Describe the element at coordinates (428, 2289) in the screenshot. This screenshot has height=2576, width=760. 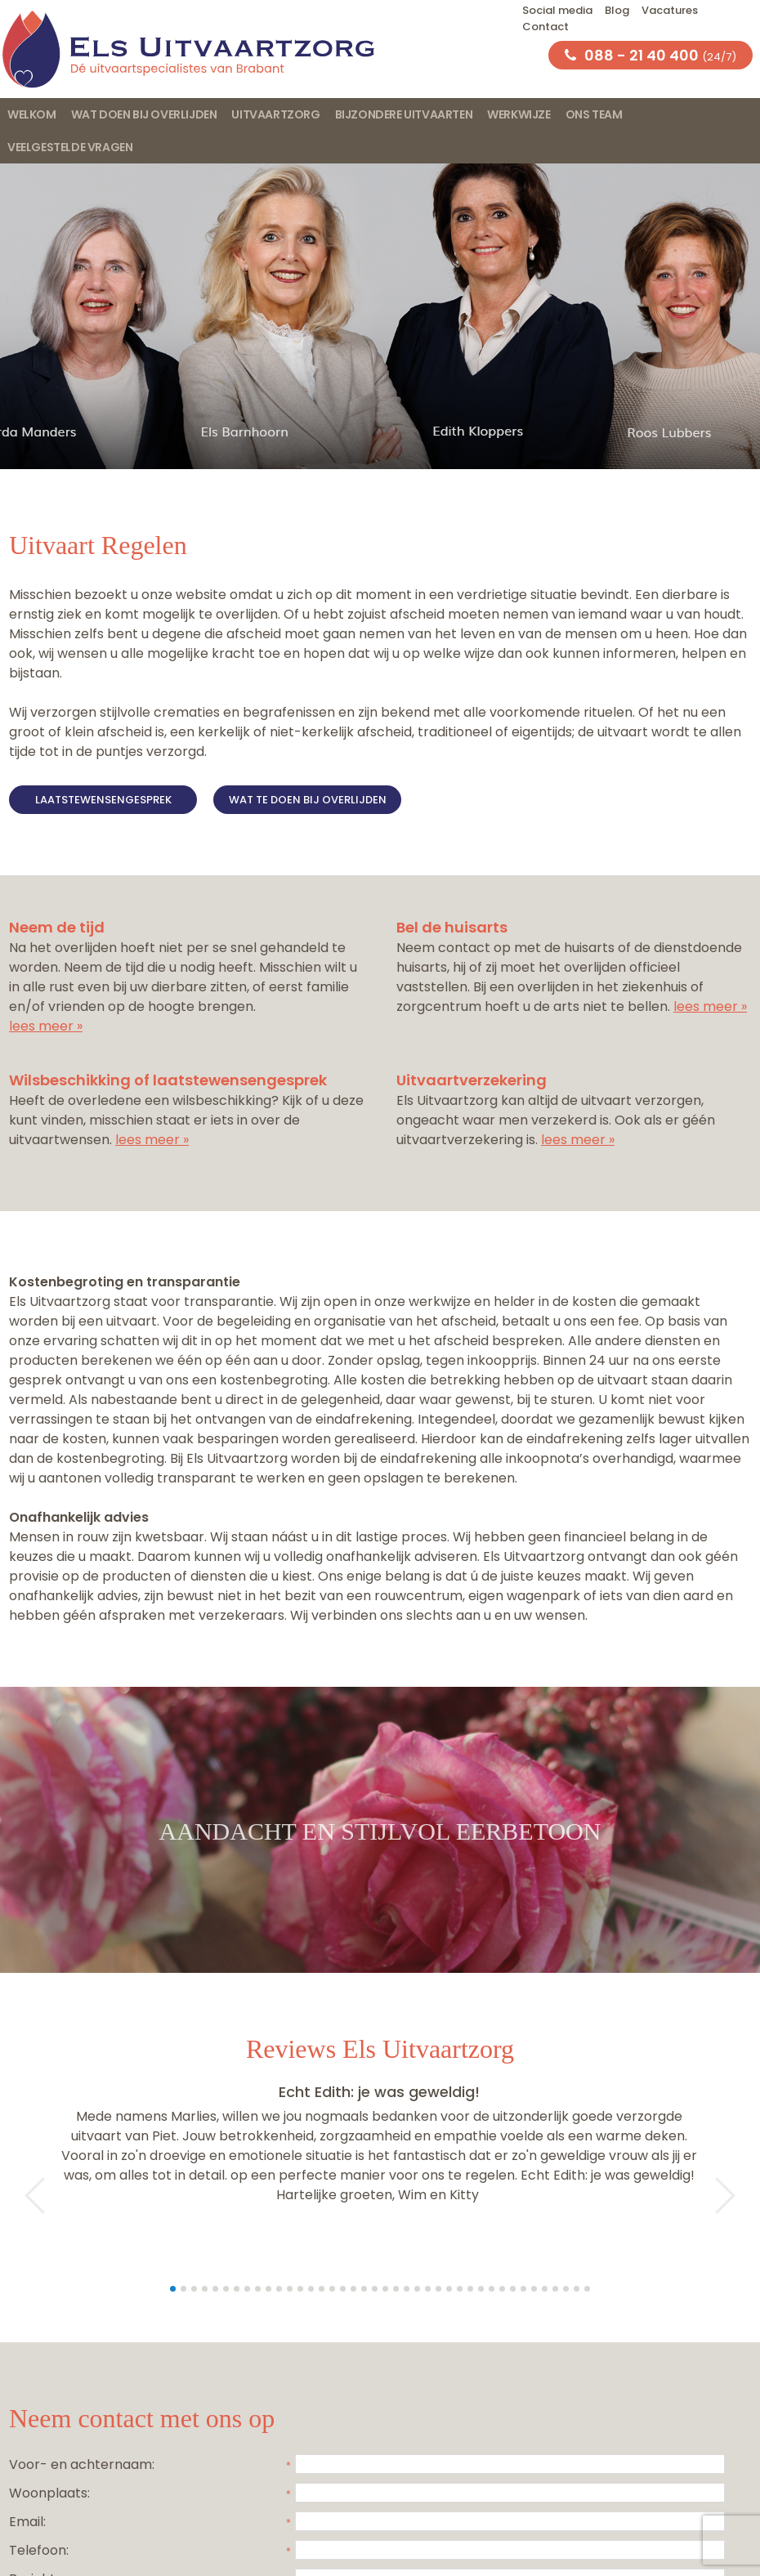
I see `25` at that location.